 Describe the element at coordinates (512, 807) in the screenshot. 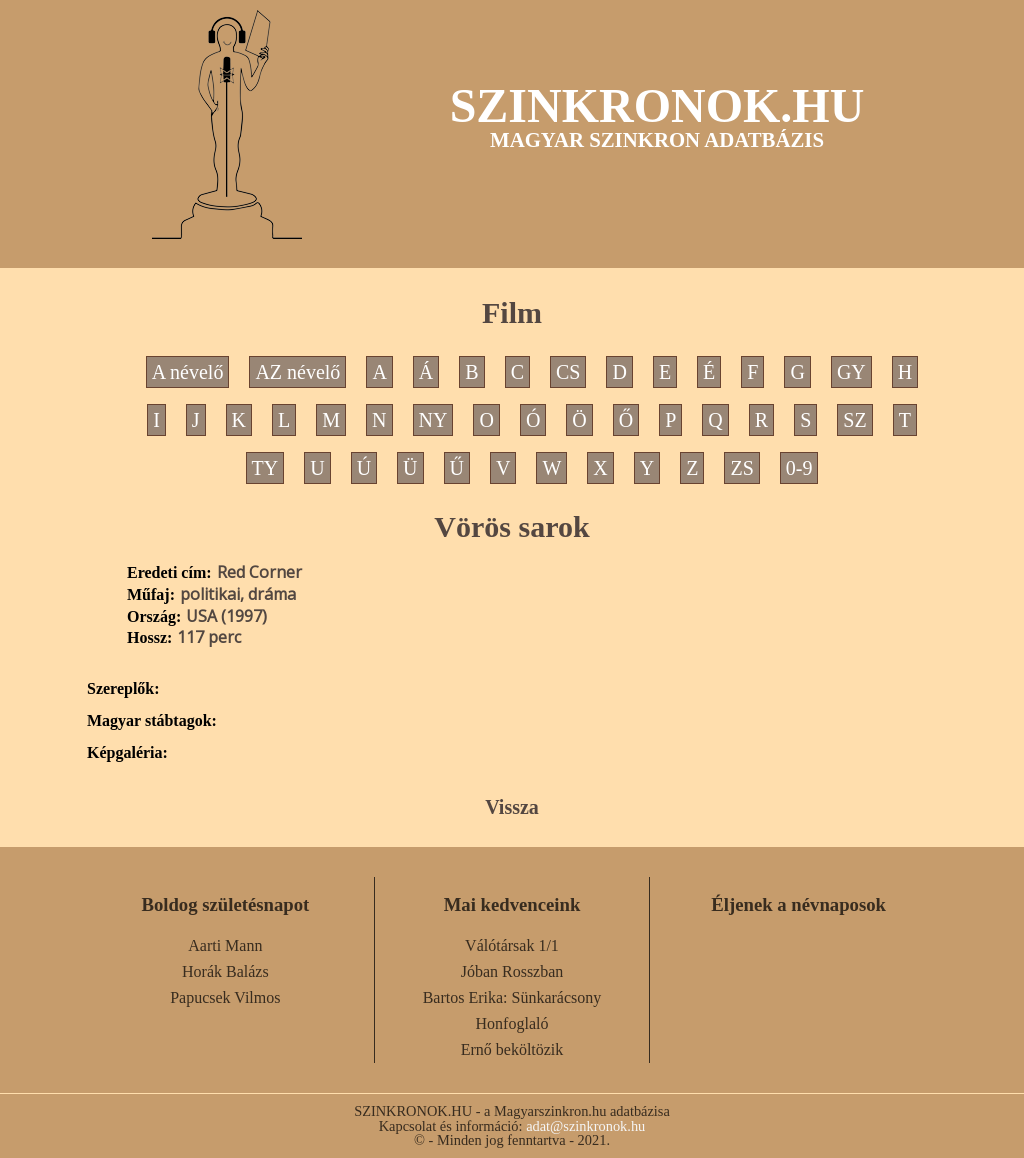

I see `Vissza` at that location.